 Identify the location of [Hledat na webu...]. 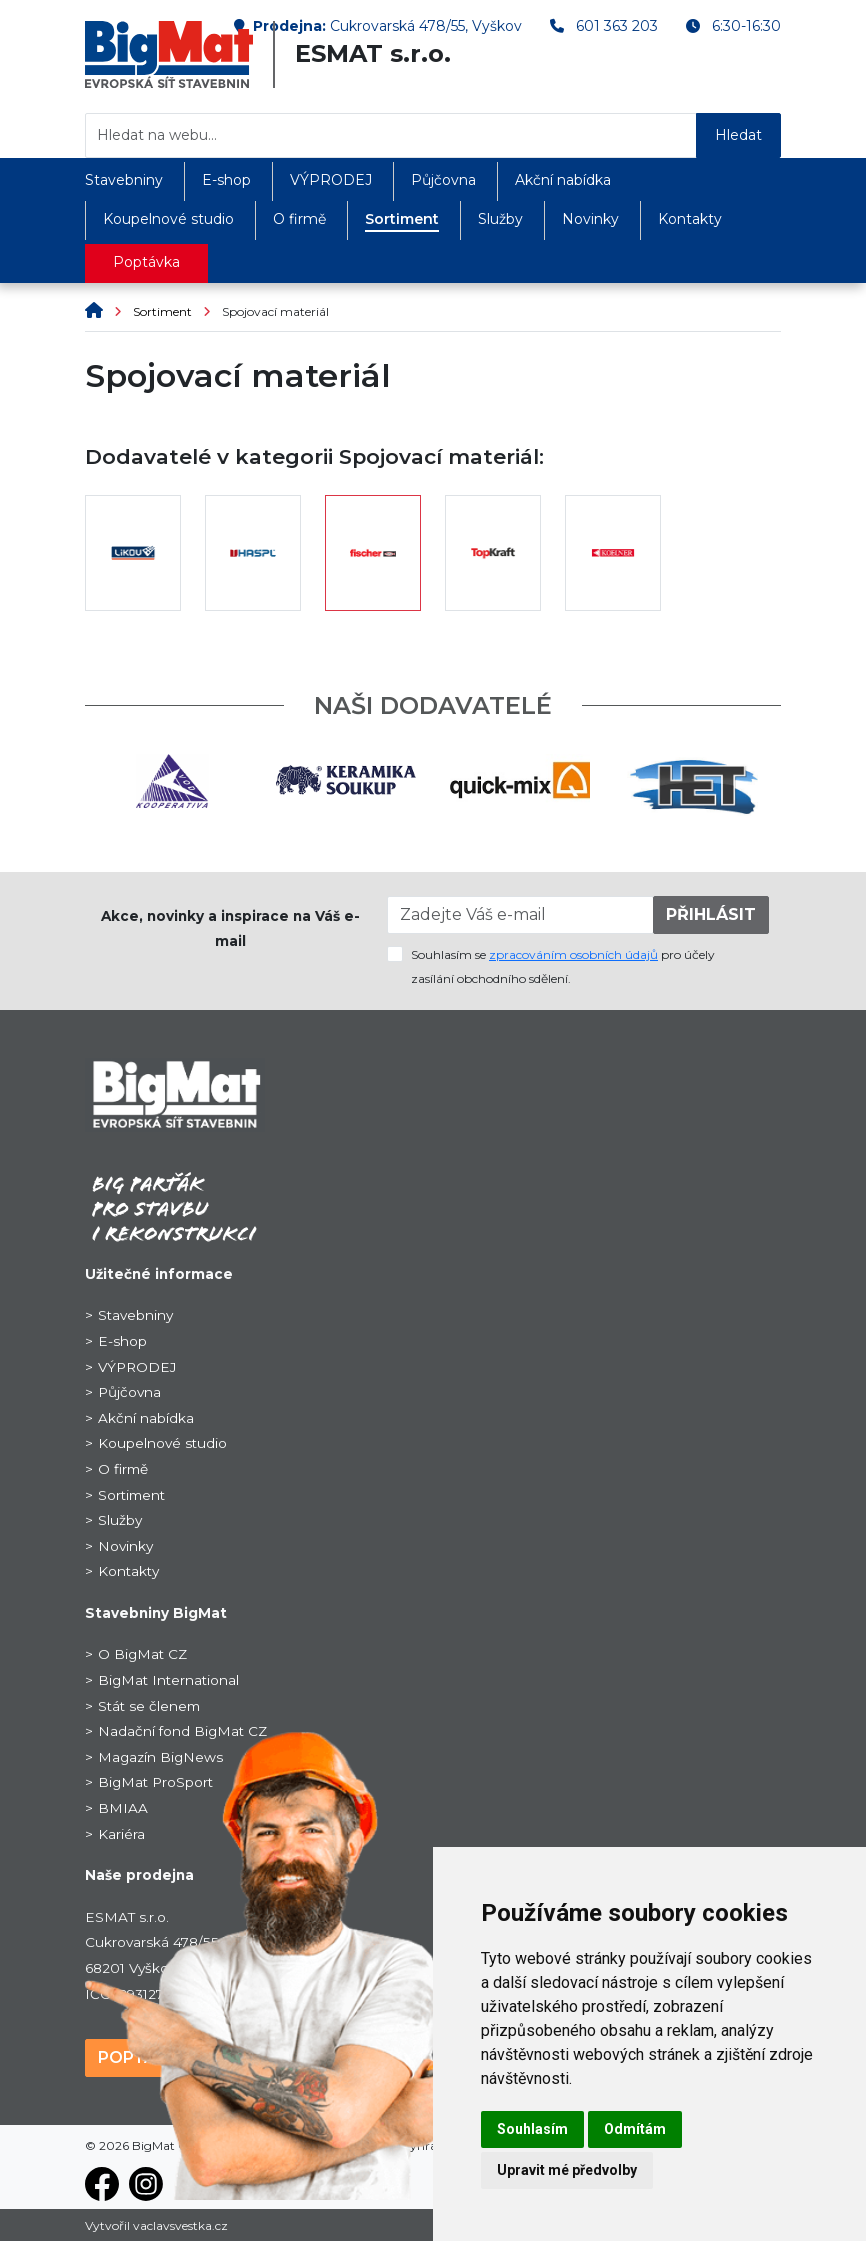
(391, 135).